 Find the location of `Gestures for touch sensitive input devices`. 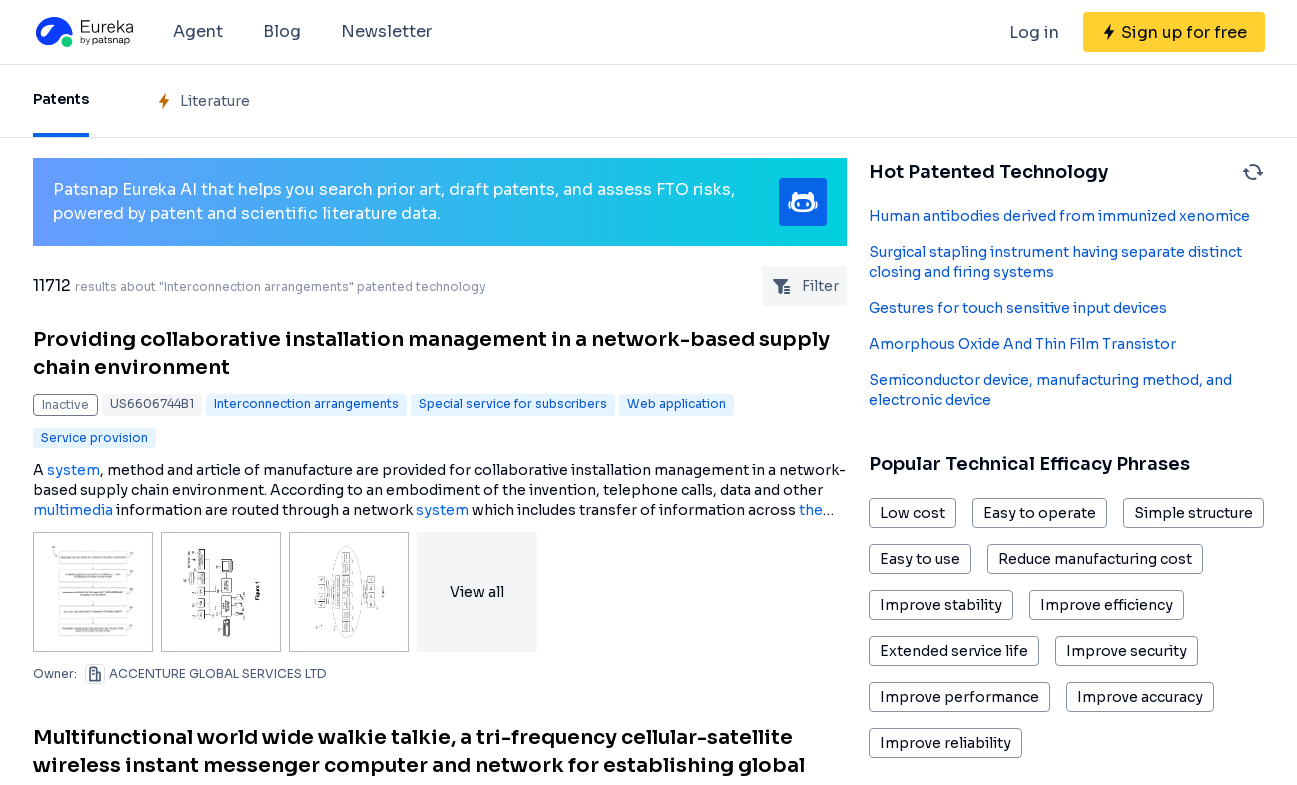

Gestures for touch sensitive input devices is located at coordinates (1018, 308).